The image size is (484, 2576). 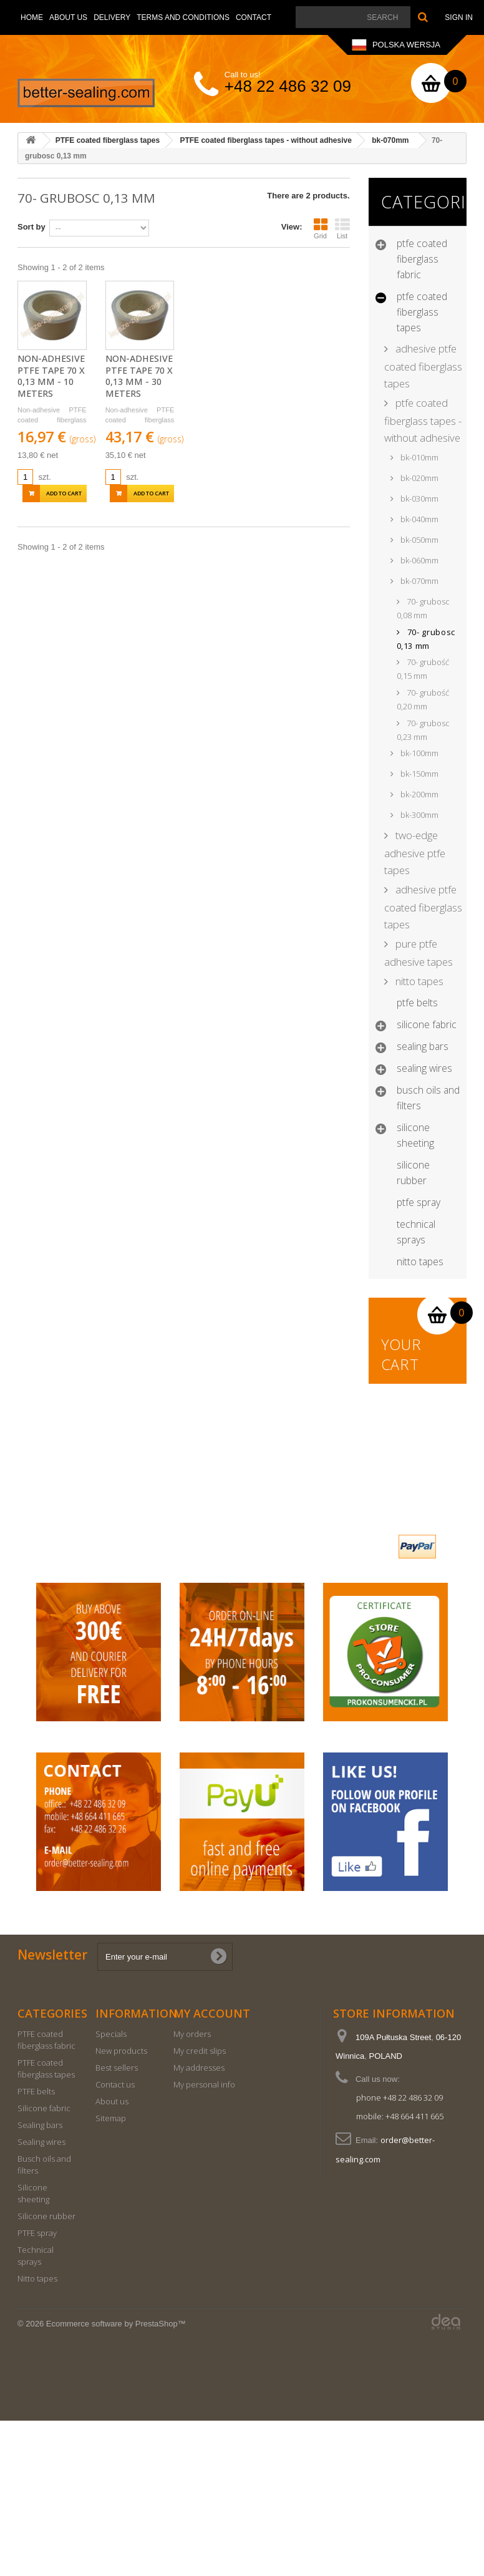 I want to click on 70- grubosc 0,08 mm, so click(x=423, y=608).